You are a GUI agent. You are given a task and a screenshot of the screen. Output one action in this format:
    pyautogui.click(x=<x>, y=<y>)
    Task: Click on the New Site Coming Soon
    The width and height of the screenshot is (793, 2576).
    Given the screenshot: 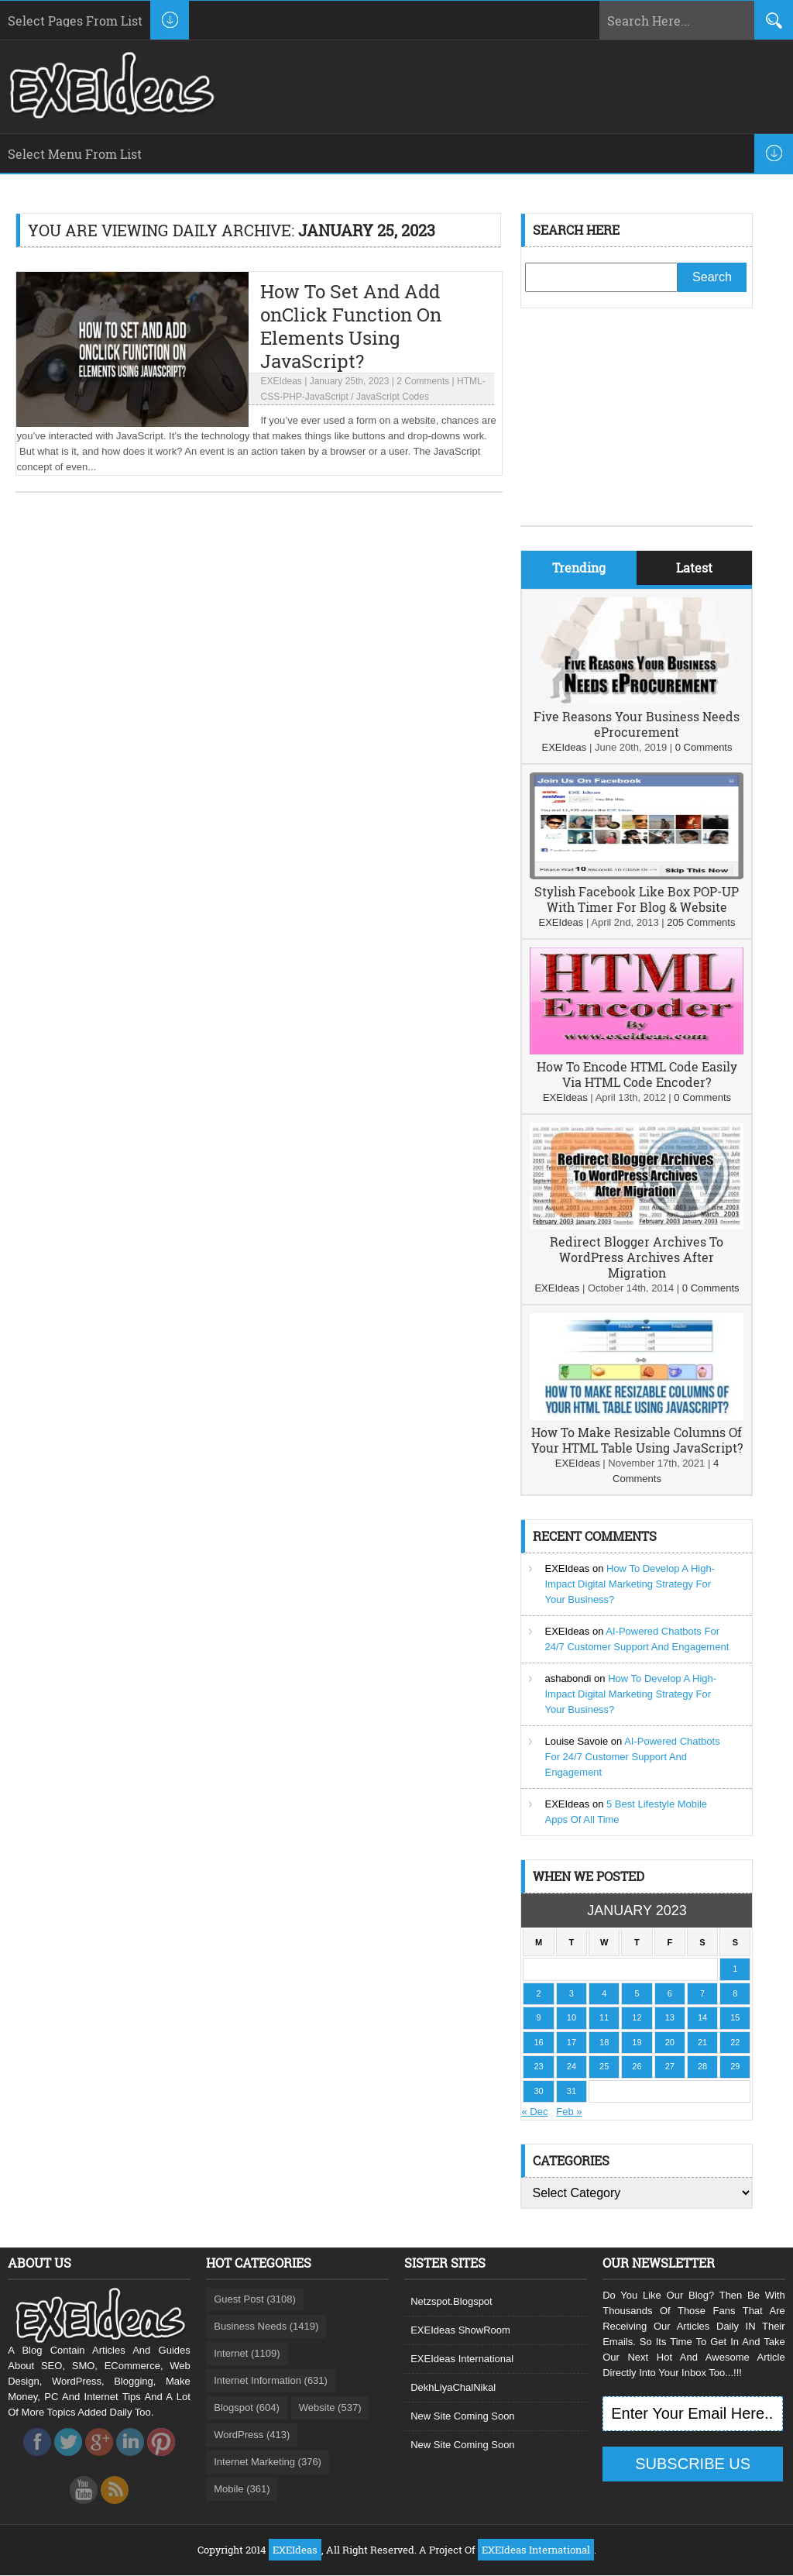 What is the action you would take?
    pyautogui.click(x=462, y=2416)
    